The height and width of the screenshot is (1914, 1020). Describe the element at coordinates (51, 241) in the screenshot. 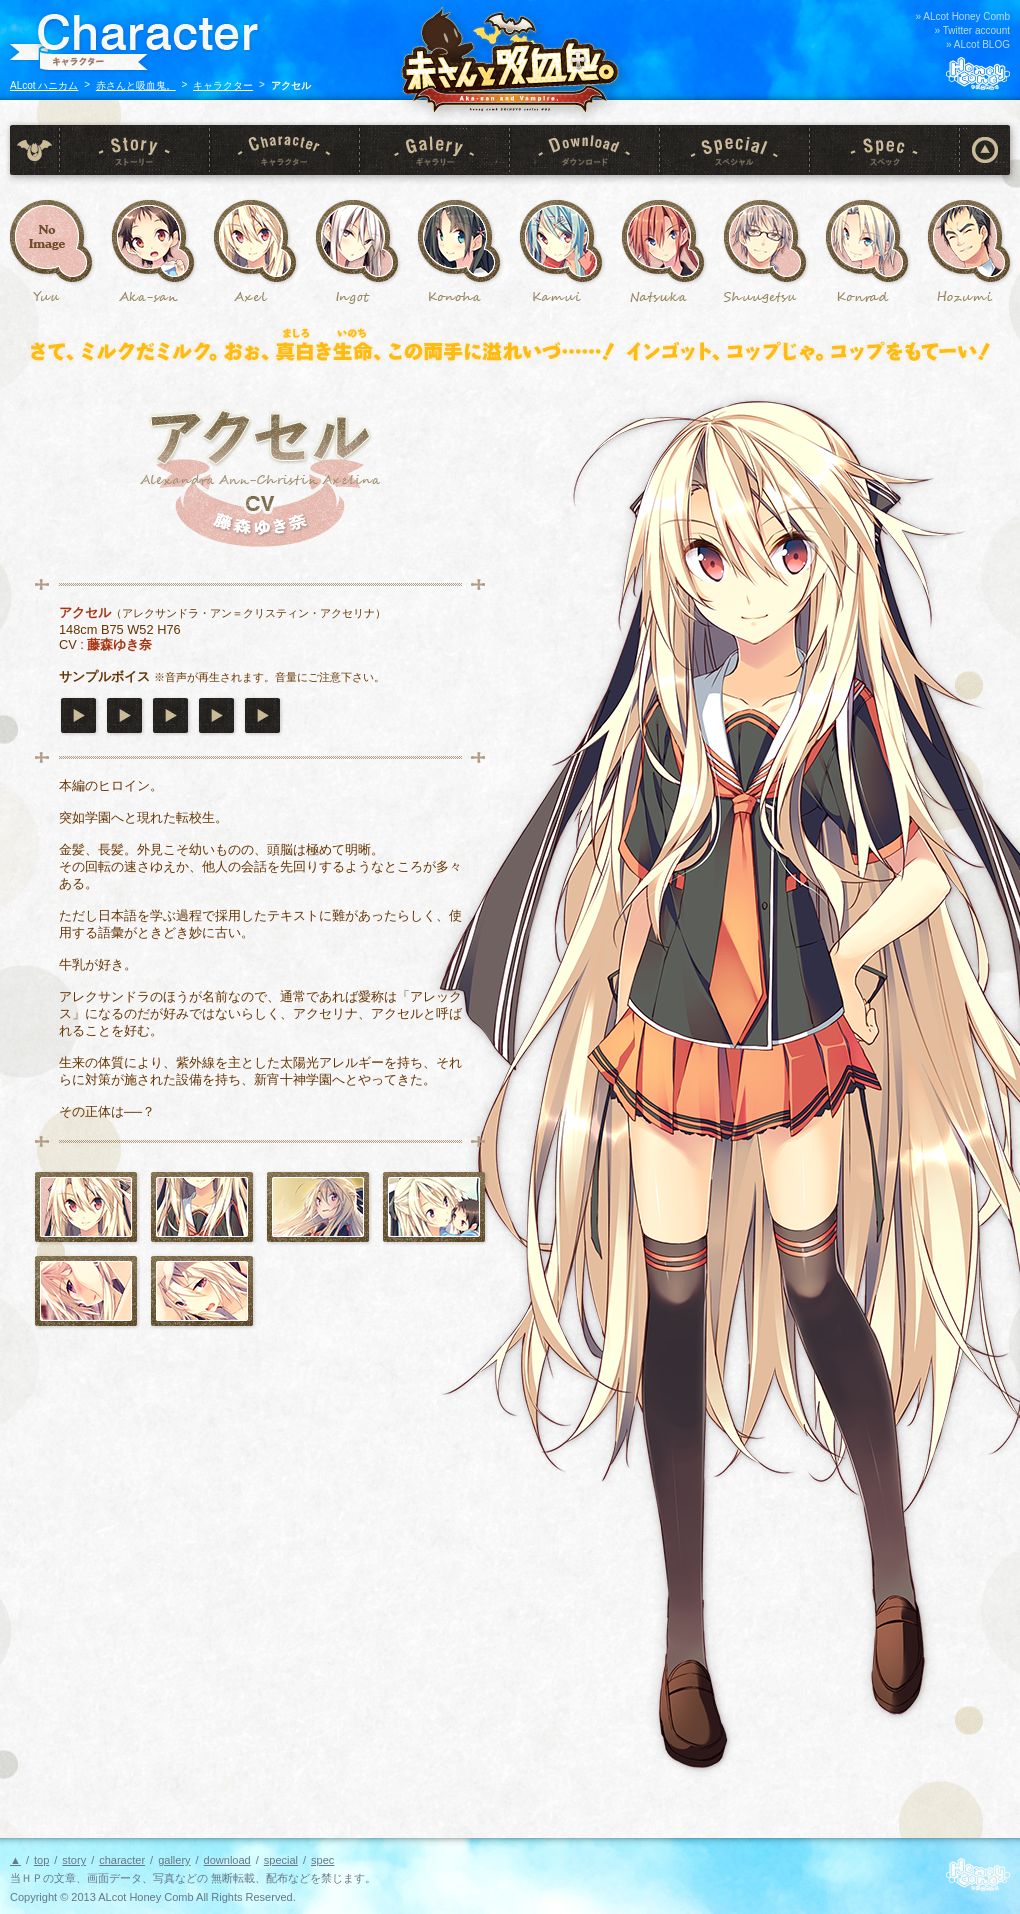

I see `西桐悠` at that location.